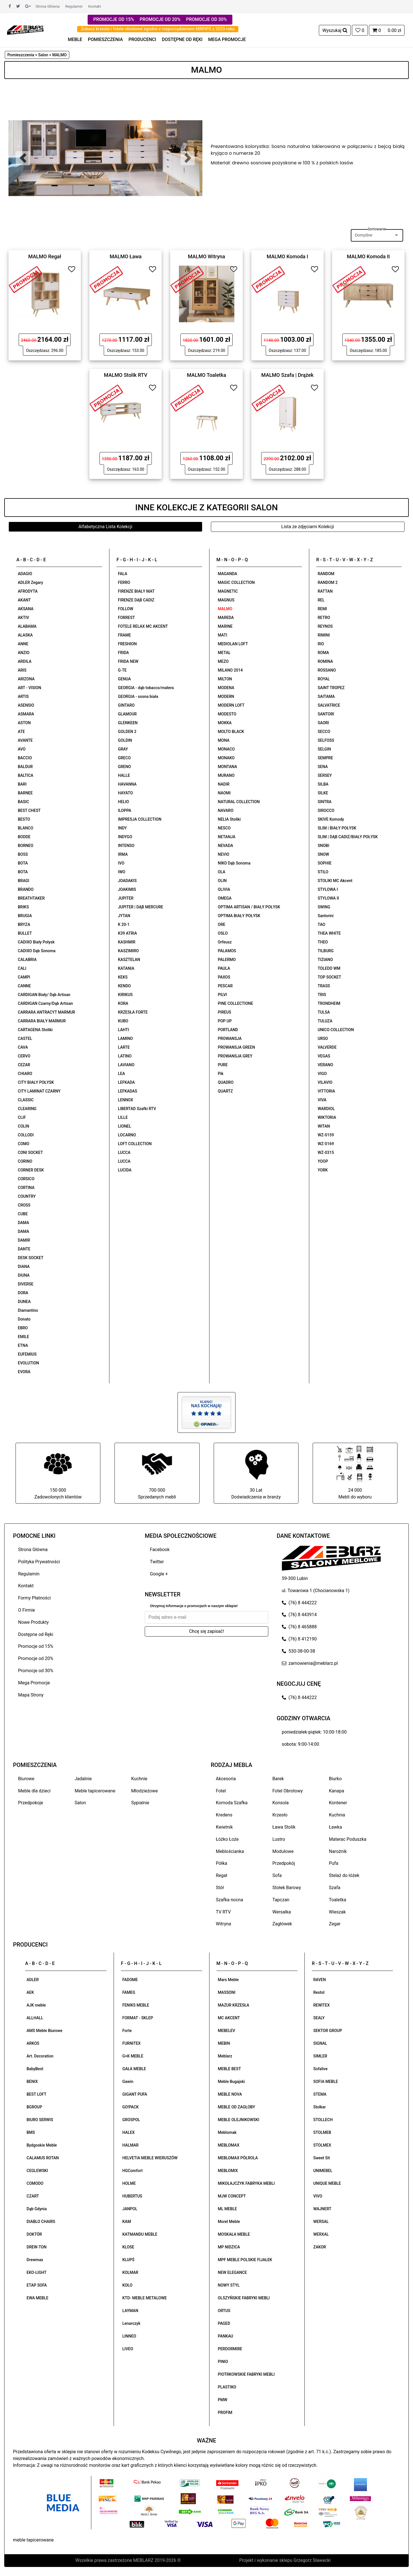  Describe the element at coordinates (226, 2030) in the screenshot. I see `MEBELEV` at that location.